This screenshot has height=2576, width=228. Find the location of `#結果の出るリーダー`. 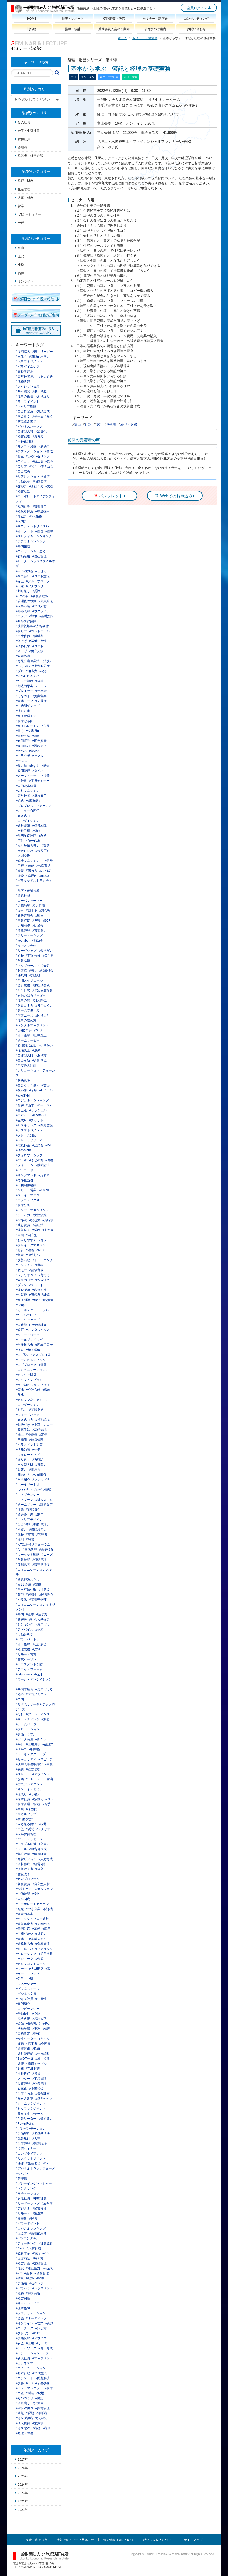

#結果の出るリーダー is located at coordinates (31, 995).